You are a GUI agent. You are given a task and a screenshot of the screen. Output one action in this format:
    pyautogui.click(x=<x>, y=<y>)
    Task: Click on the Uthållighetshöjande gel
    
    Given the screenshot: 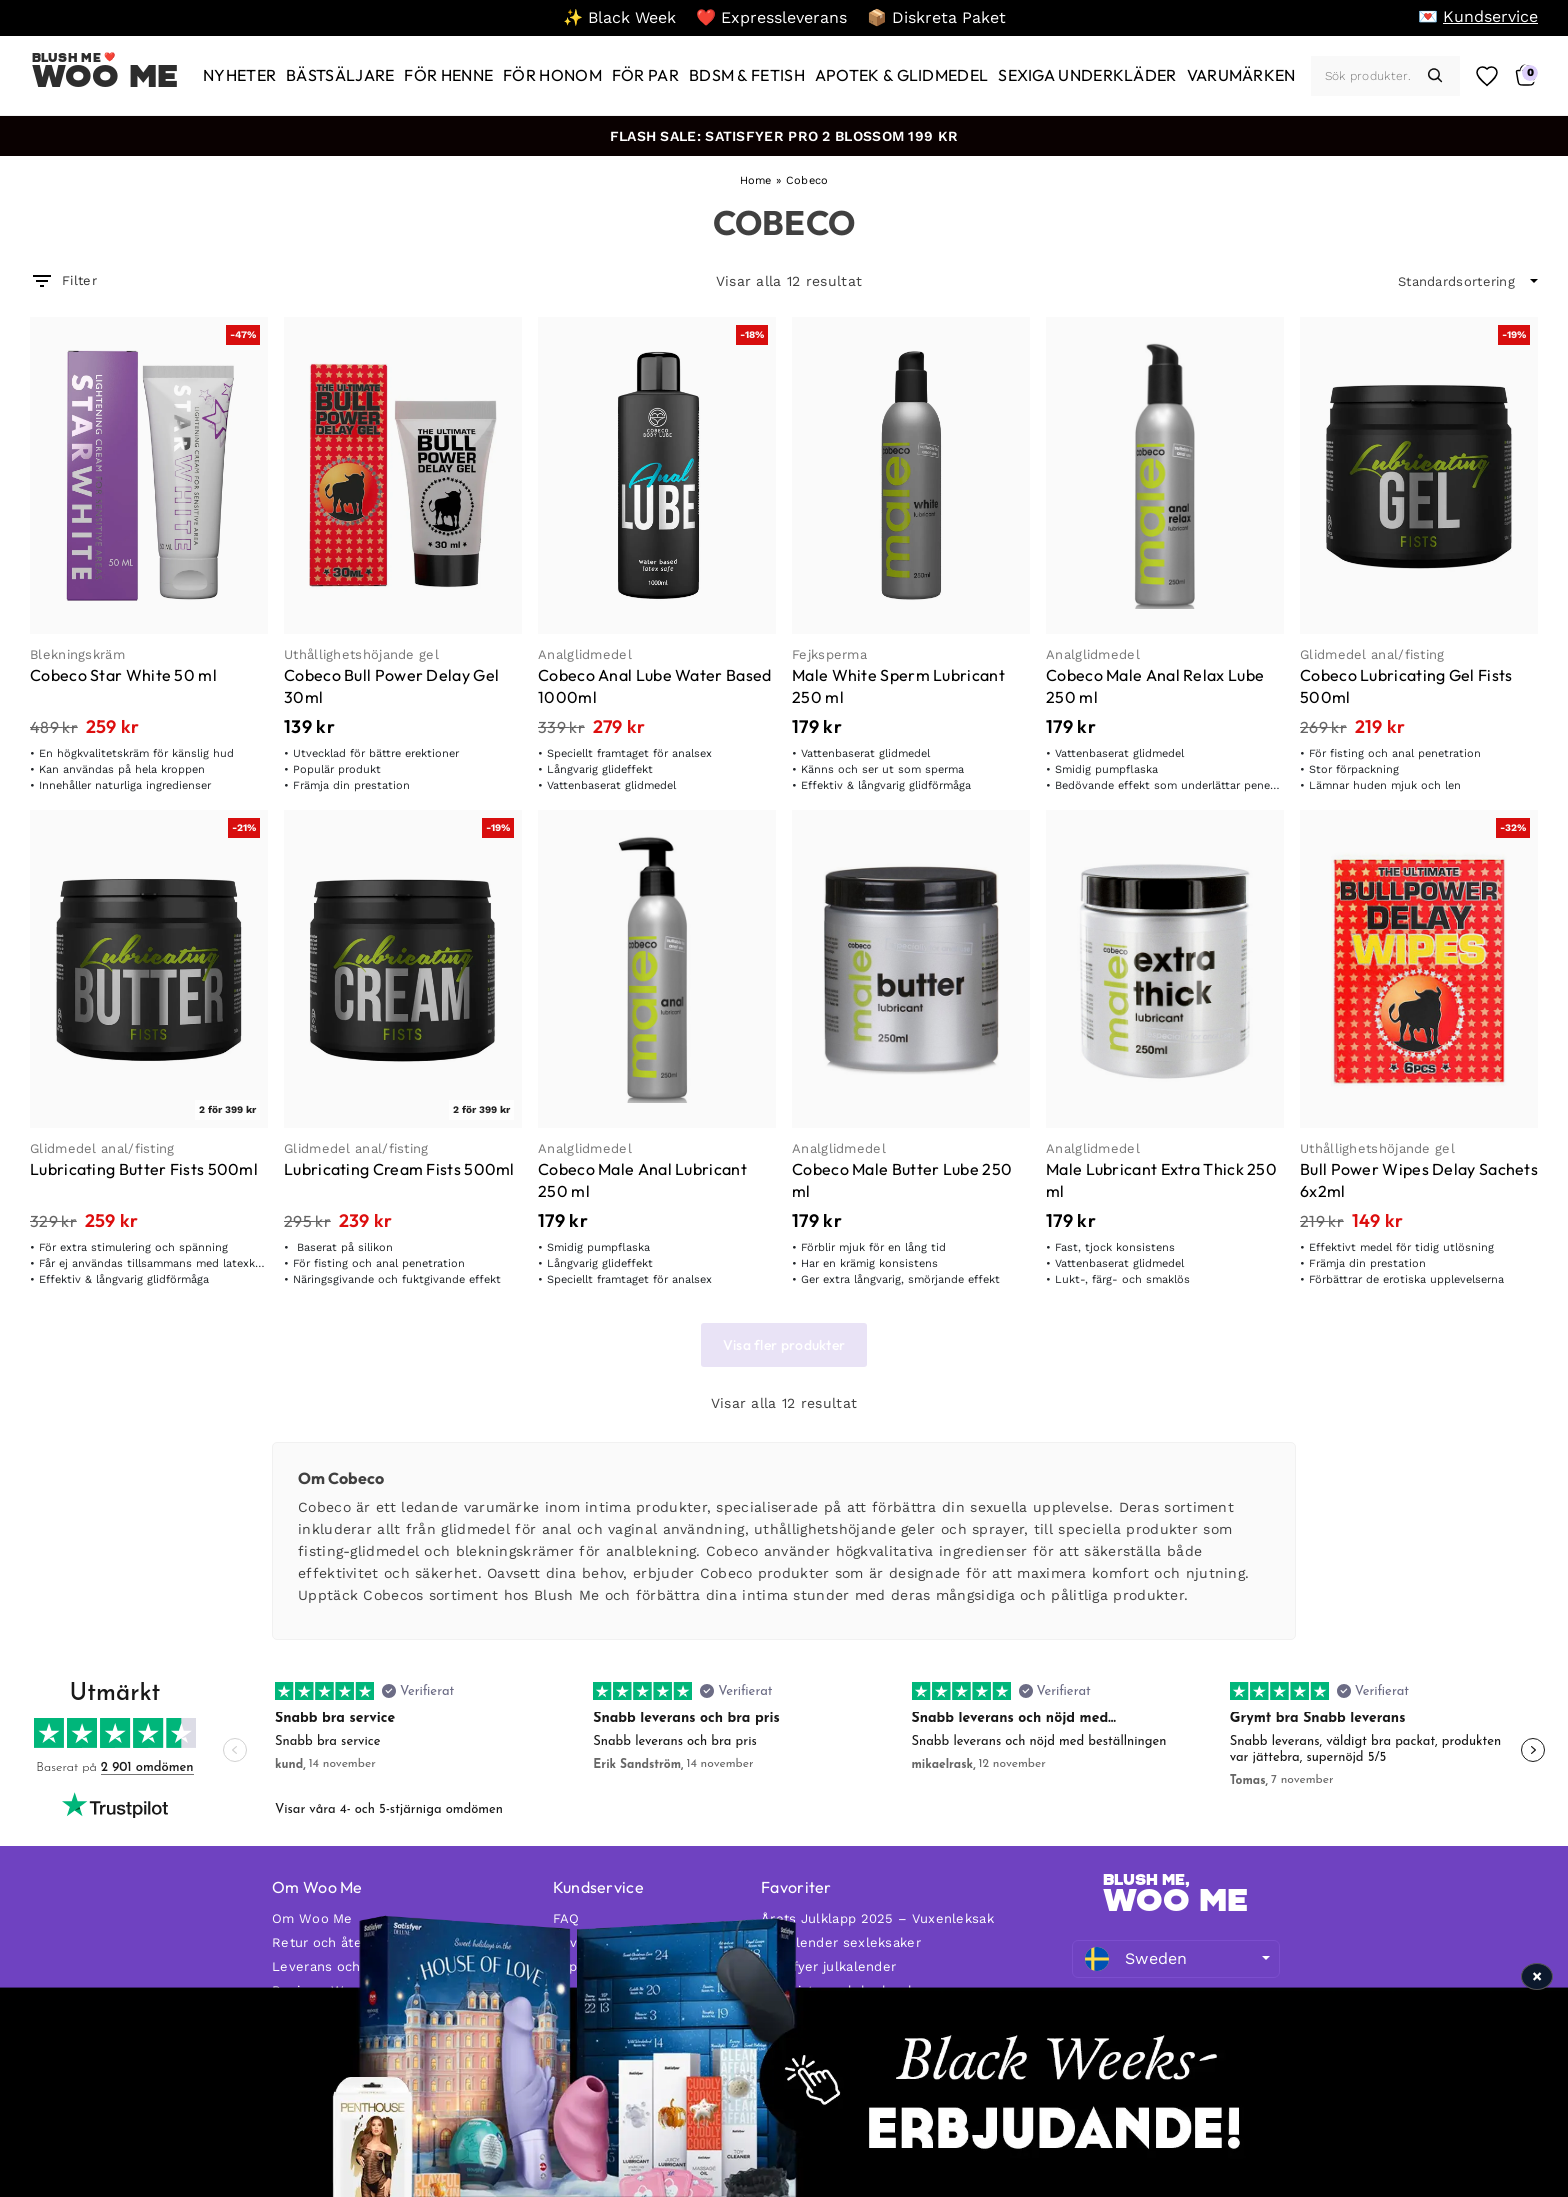 What is the action you would take?
    pyautogui.click(x=361, y=654)
    